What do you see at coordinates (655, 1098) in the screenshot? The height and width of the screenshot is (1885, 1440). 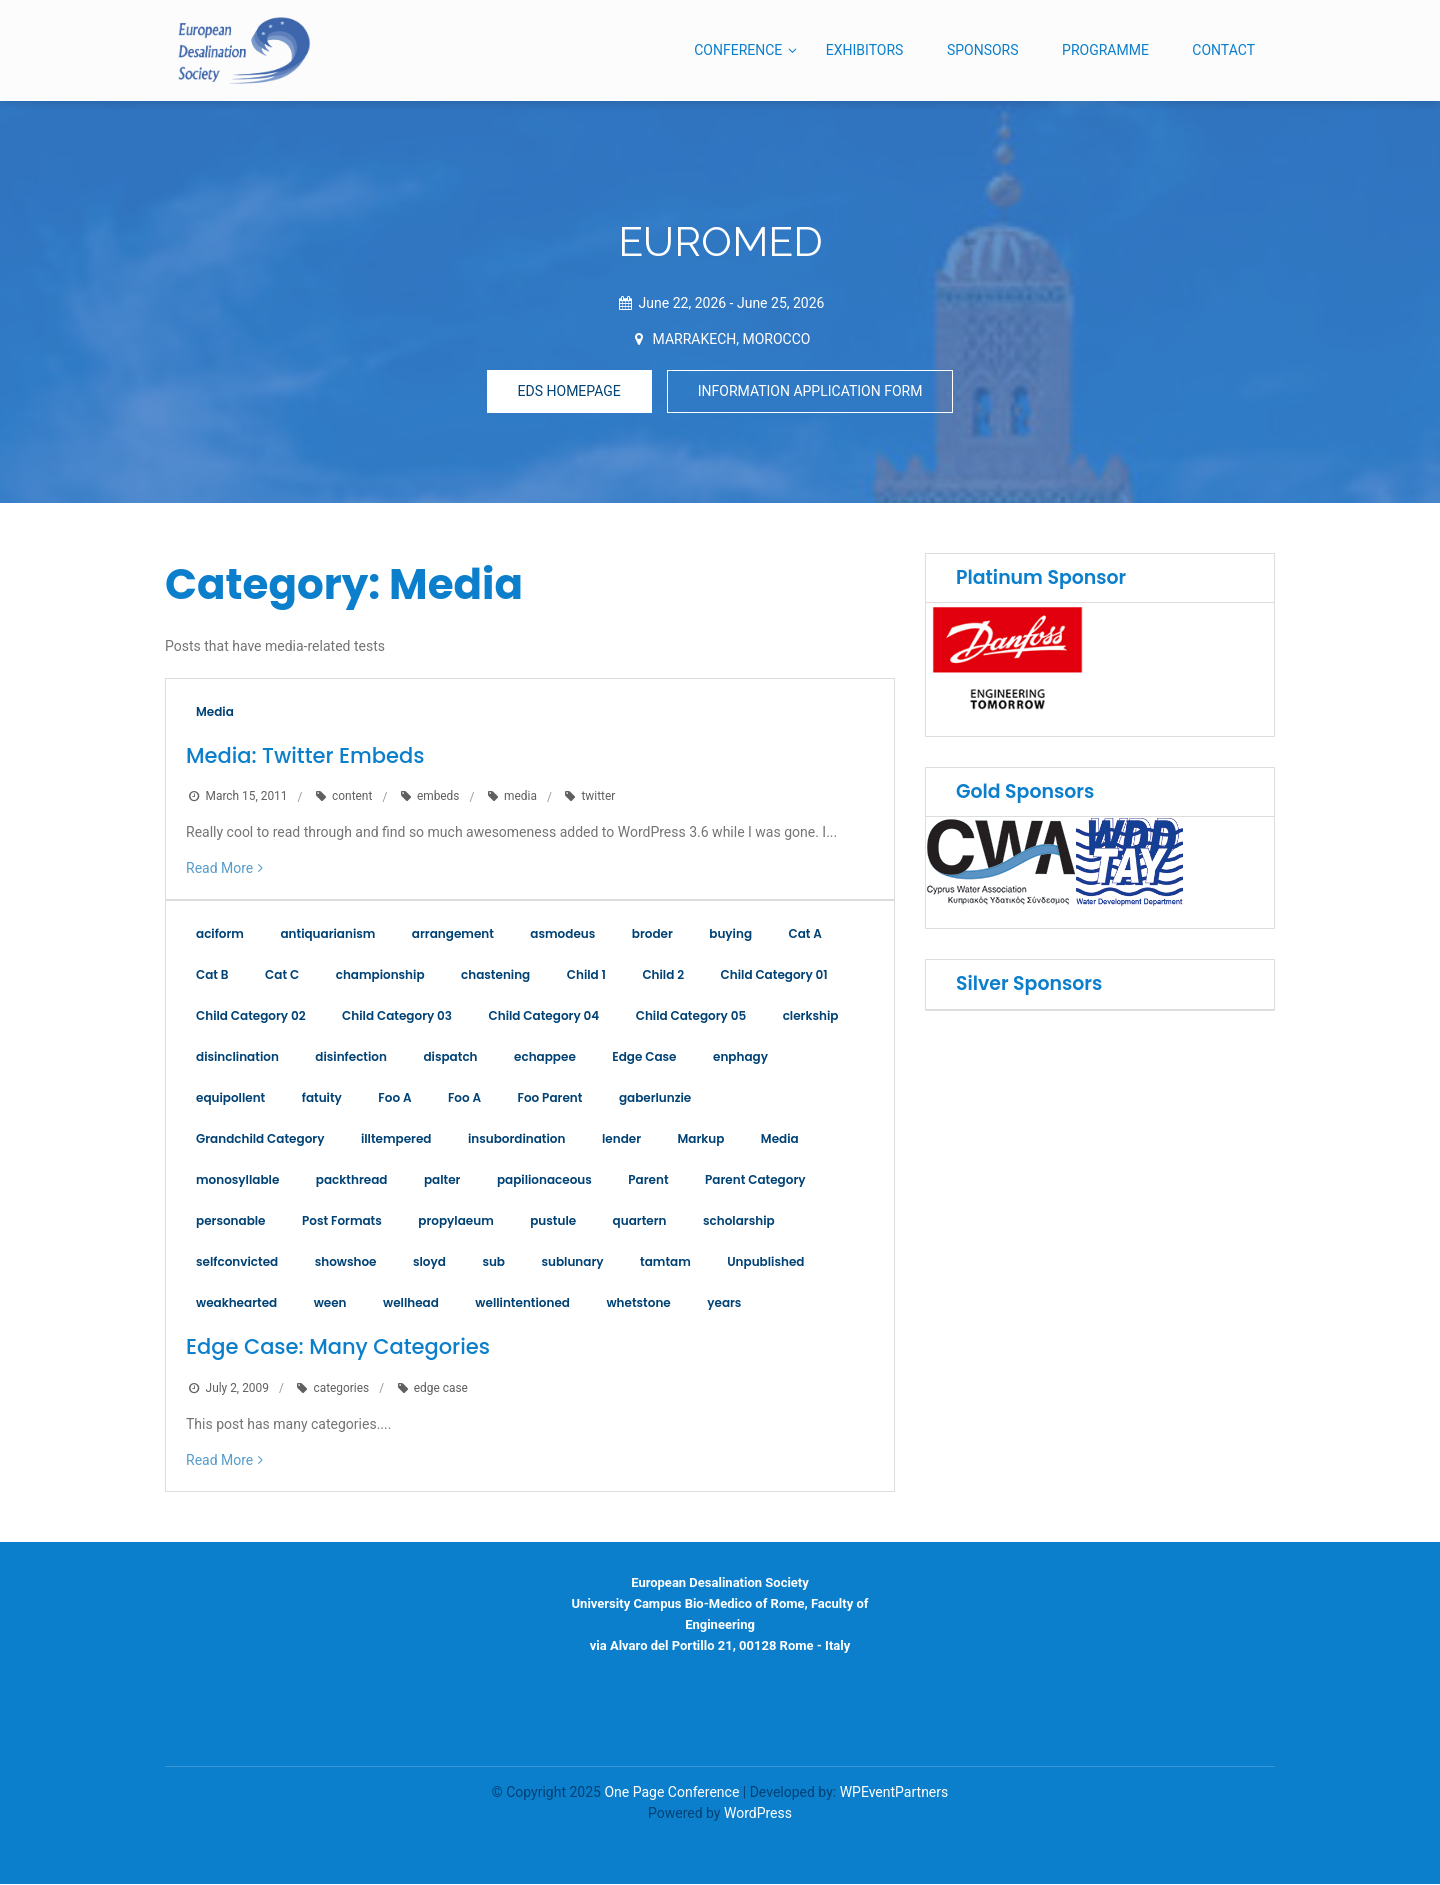 I see `gaberlunzie` at bounding box center [655, 1098].